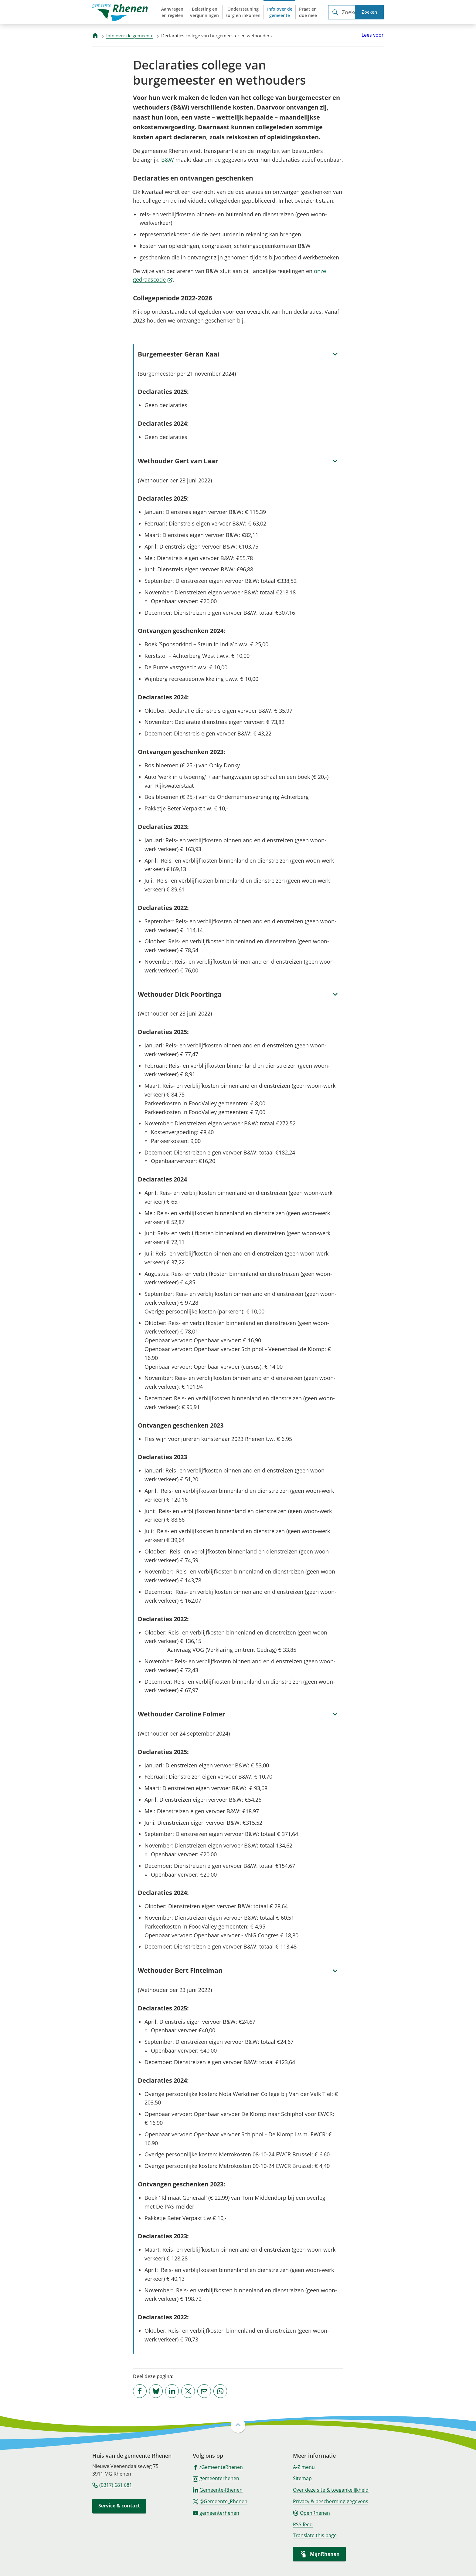 The height and width of the screenshot is (2576, 476). Describe the element at coordinates (216, 2512) in the screenshot. I see `[Ga naar de YouTube-pagina van gebruikersnaam gemeenterhenen]` at that location.